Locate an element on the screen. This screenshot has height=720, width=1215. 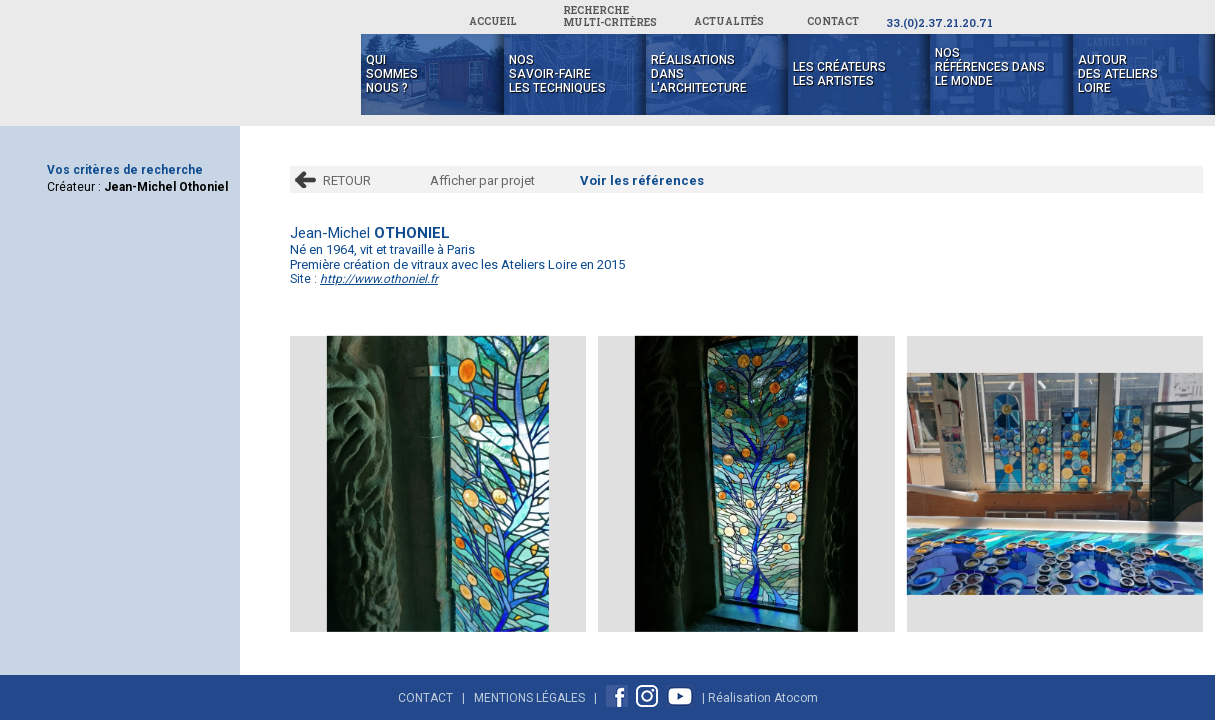
Atocom is located at coordinates (796, 698).